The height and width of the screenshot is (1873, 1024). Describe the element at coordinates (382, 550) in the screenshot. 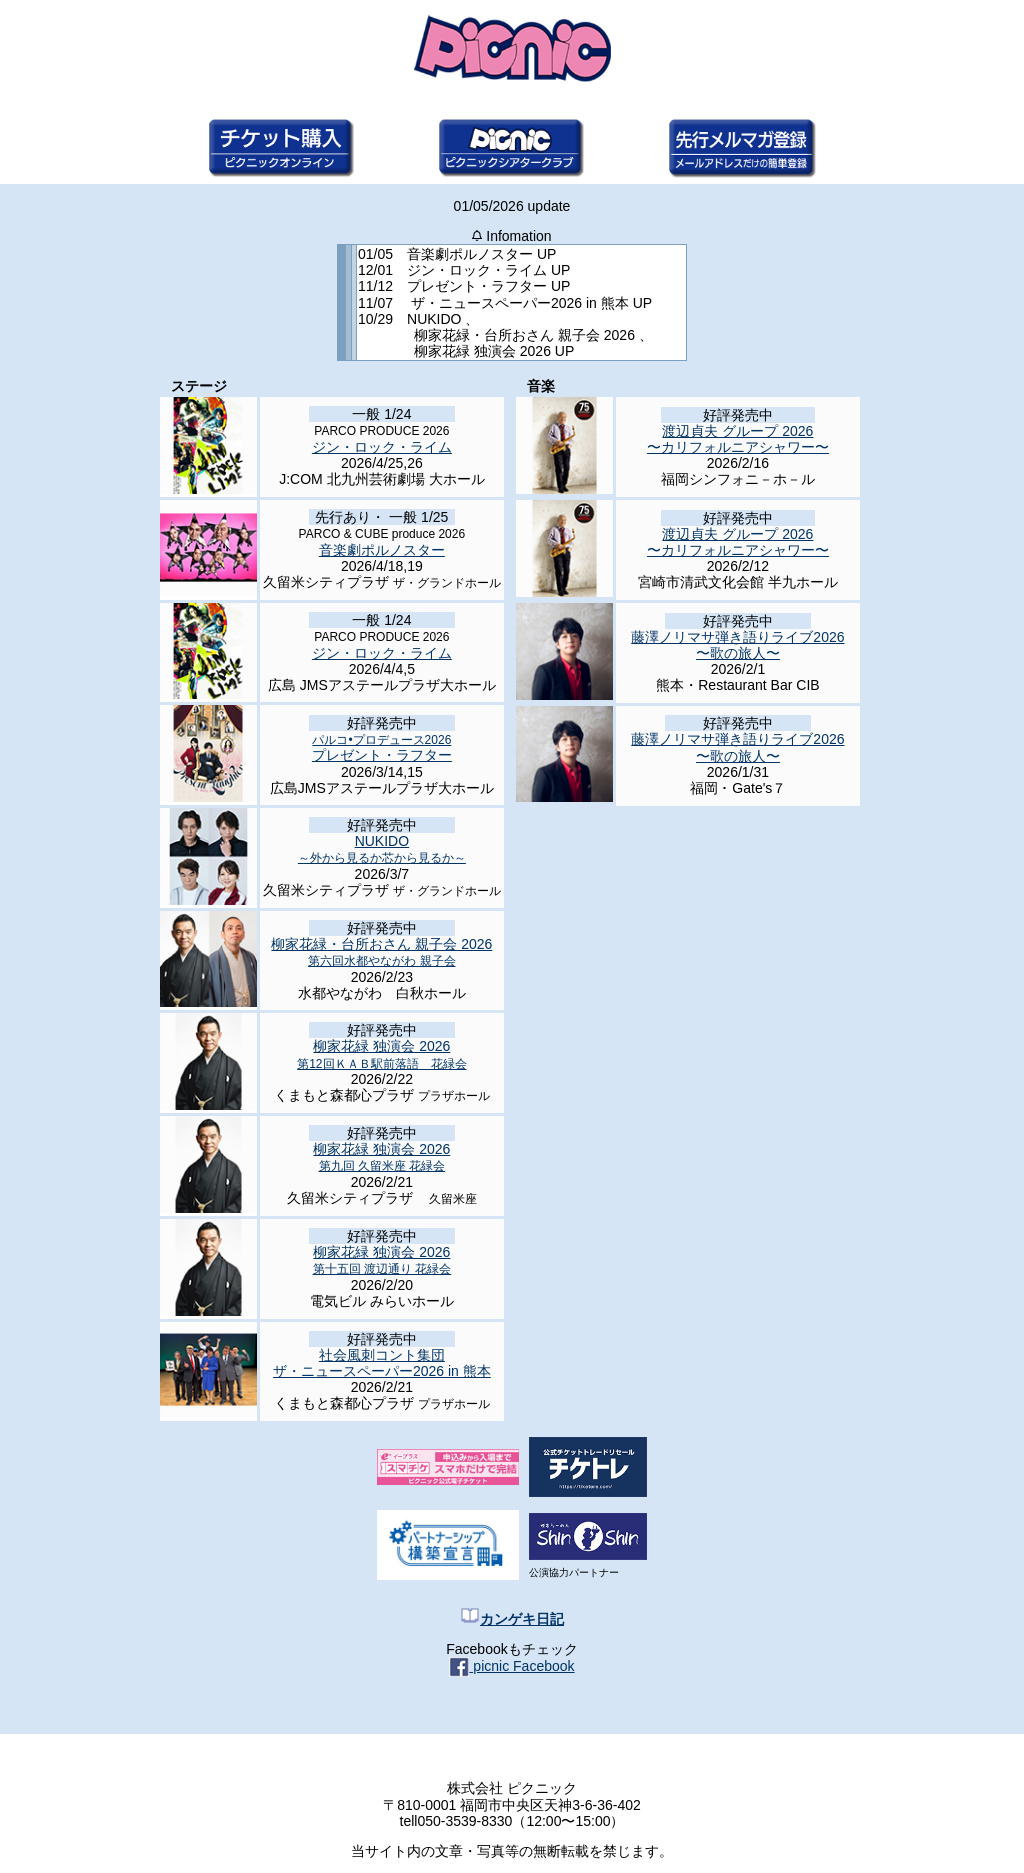

I see `音楽劇ポルノスター` at that location.